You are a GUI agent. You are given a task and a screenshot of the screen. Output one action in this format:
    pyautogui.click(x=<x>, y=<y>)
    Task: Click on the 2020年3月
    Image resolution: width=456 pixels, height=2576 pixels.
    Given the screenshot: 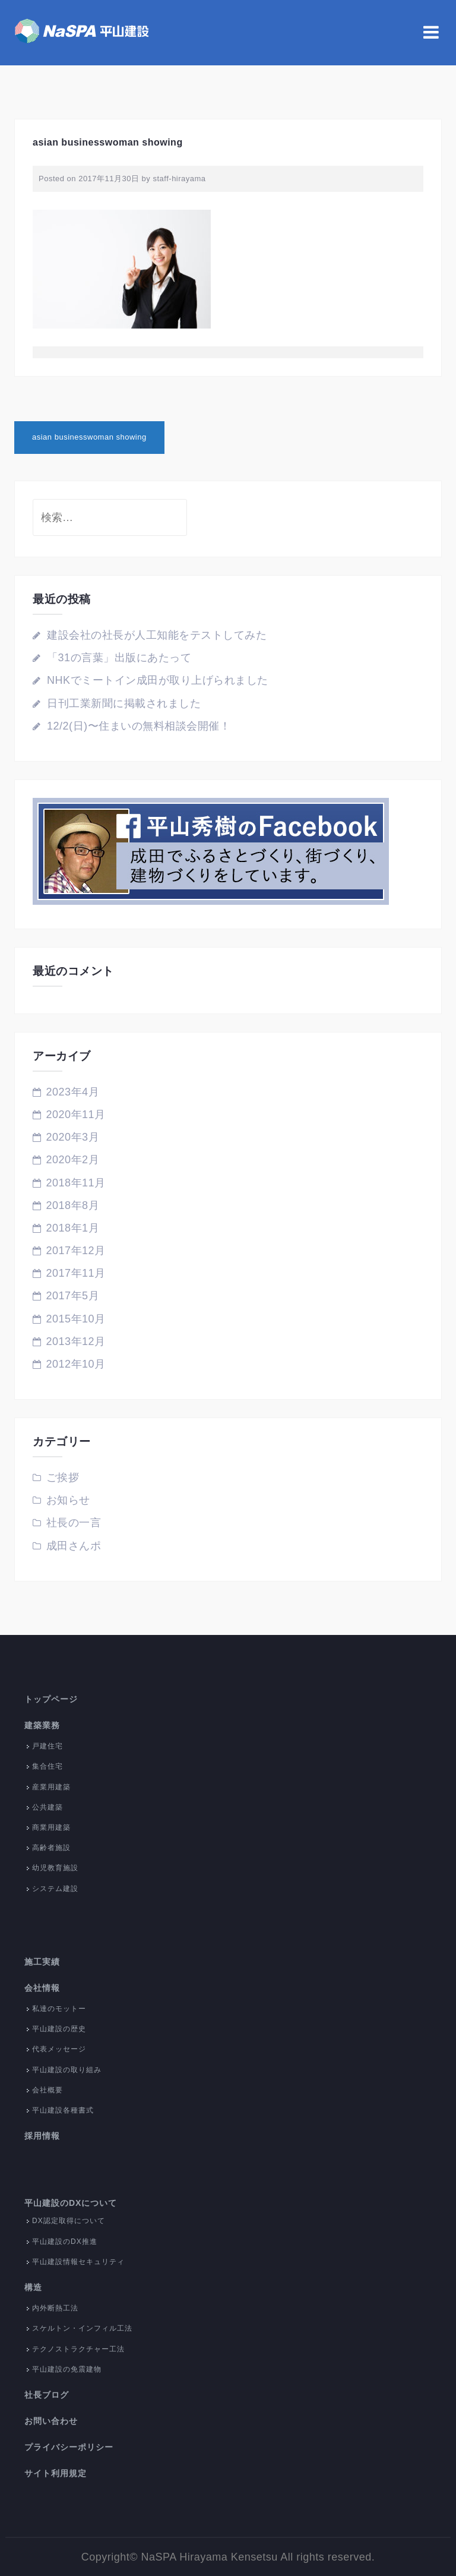 What is the action you would take?
    pyautogui.click(x=73, y=1137)
    